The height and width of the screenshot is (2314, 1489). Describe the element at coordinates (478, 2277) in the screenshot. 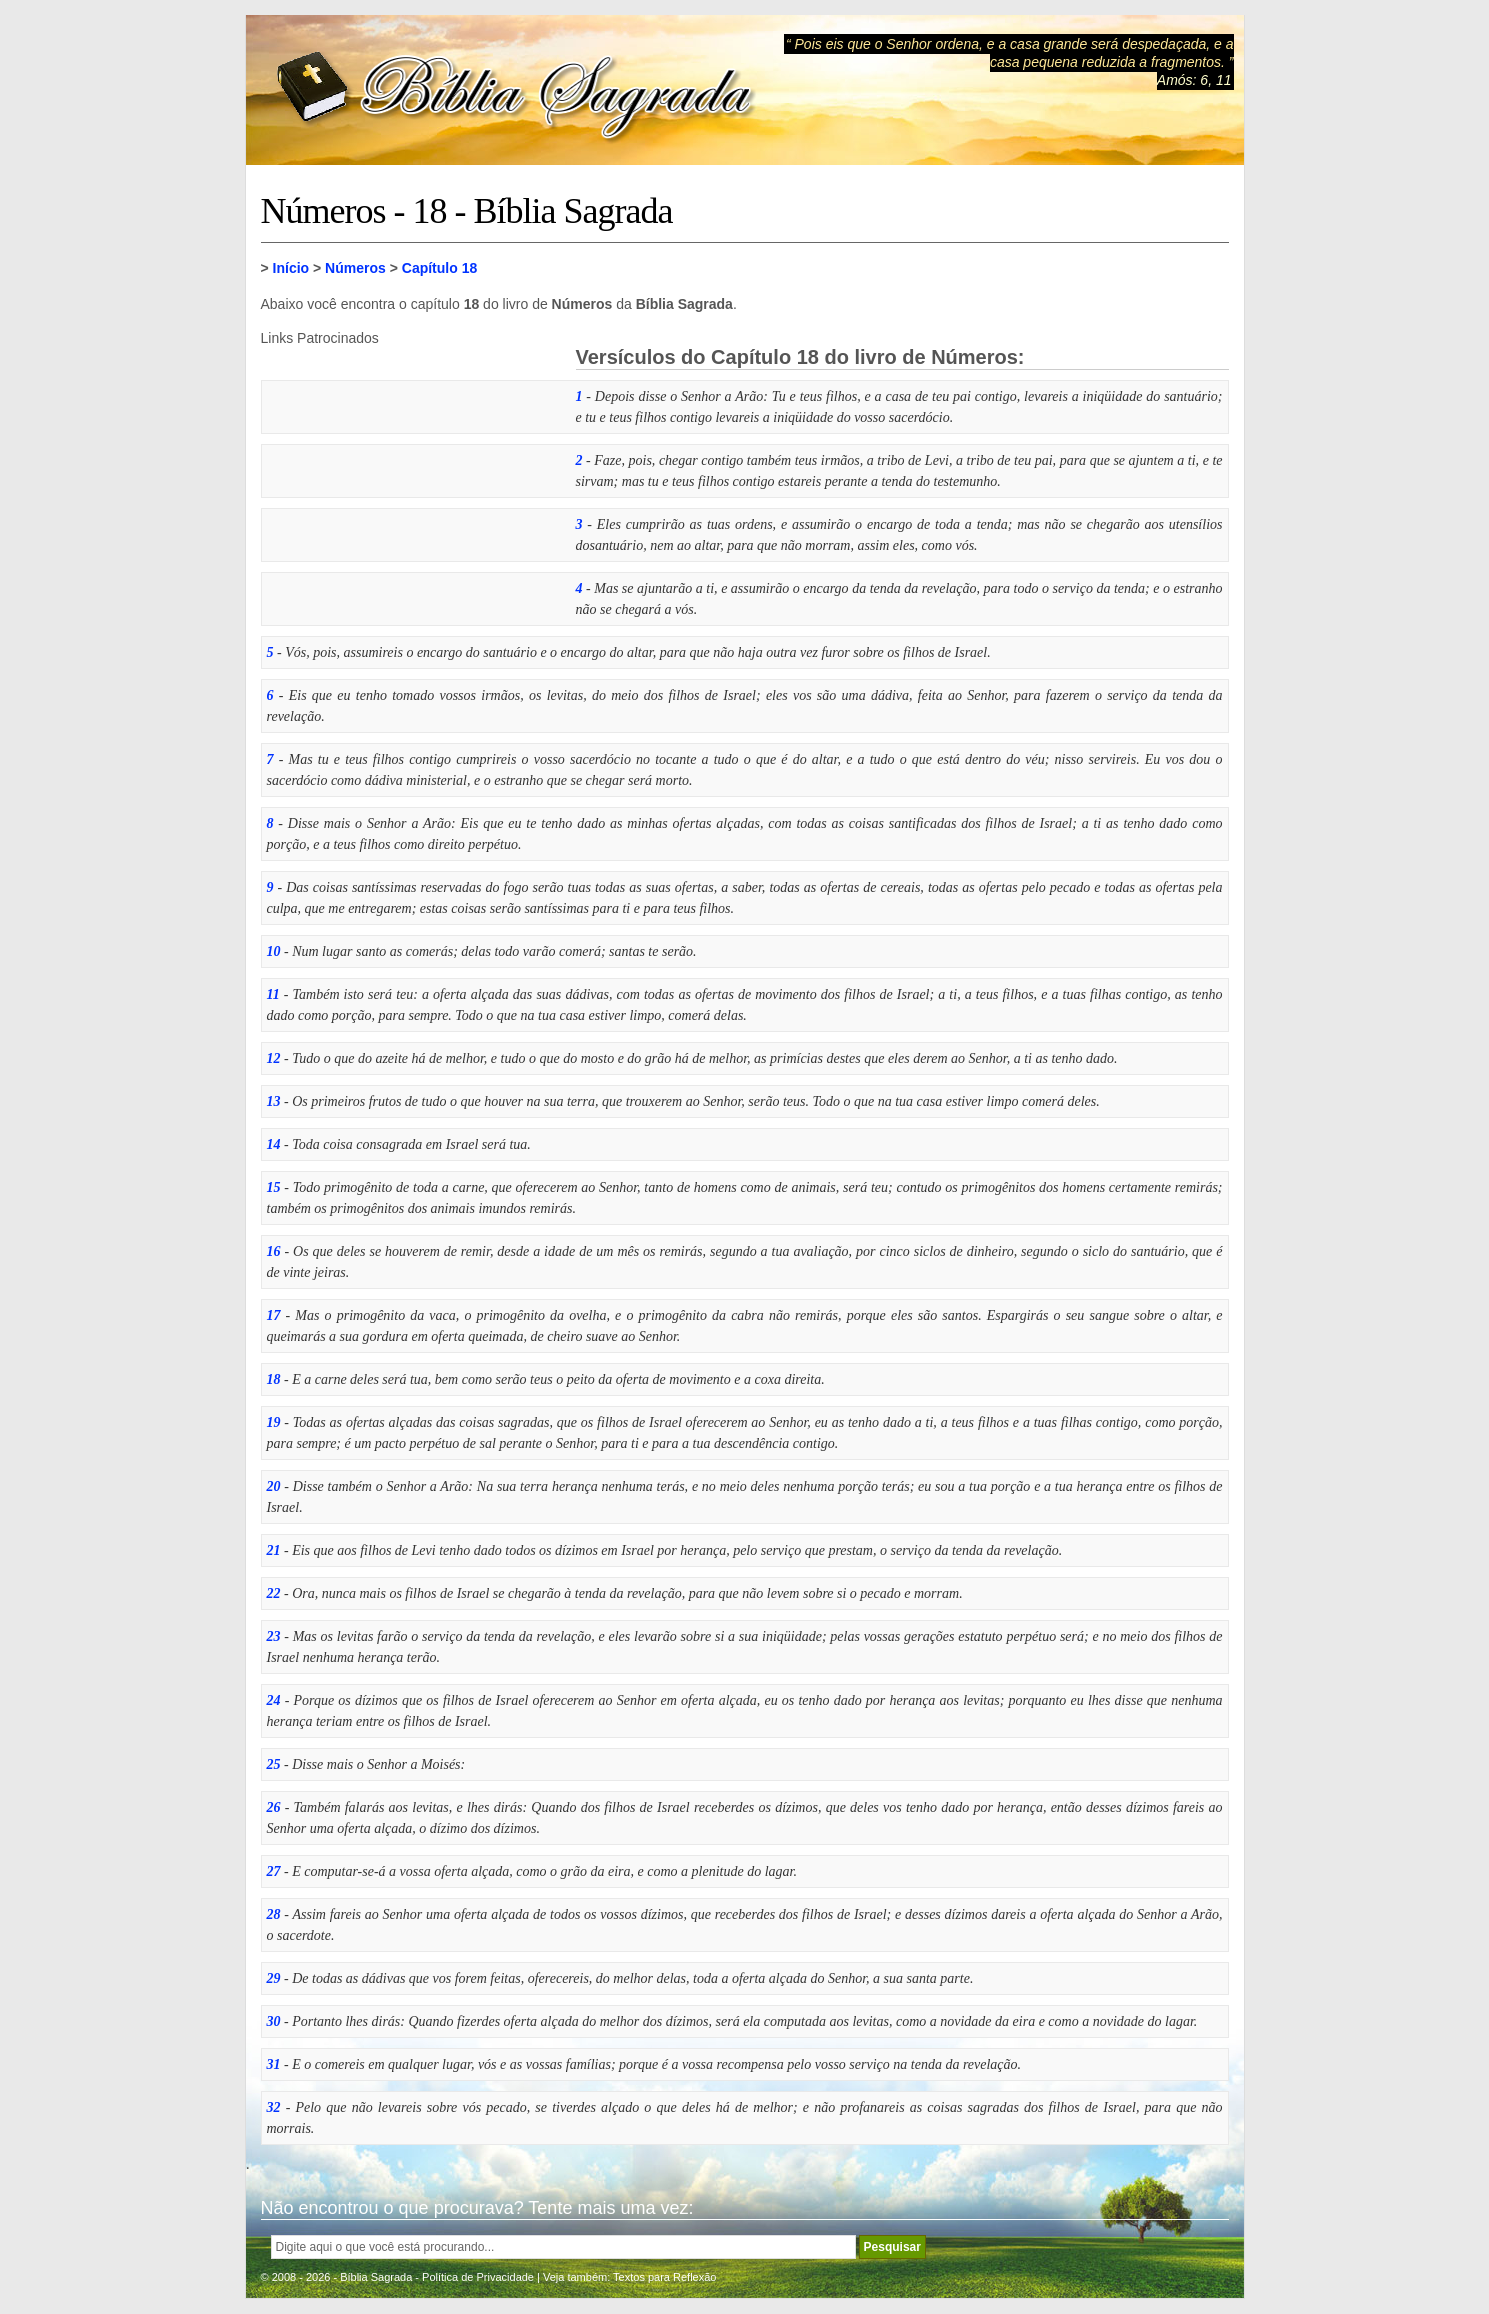

I see `Política de Privacidade` at that location.